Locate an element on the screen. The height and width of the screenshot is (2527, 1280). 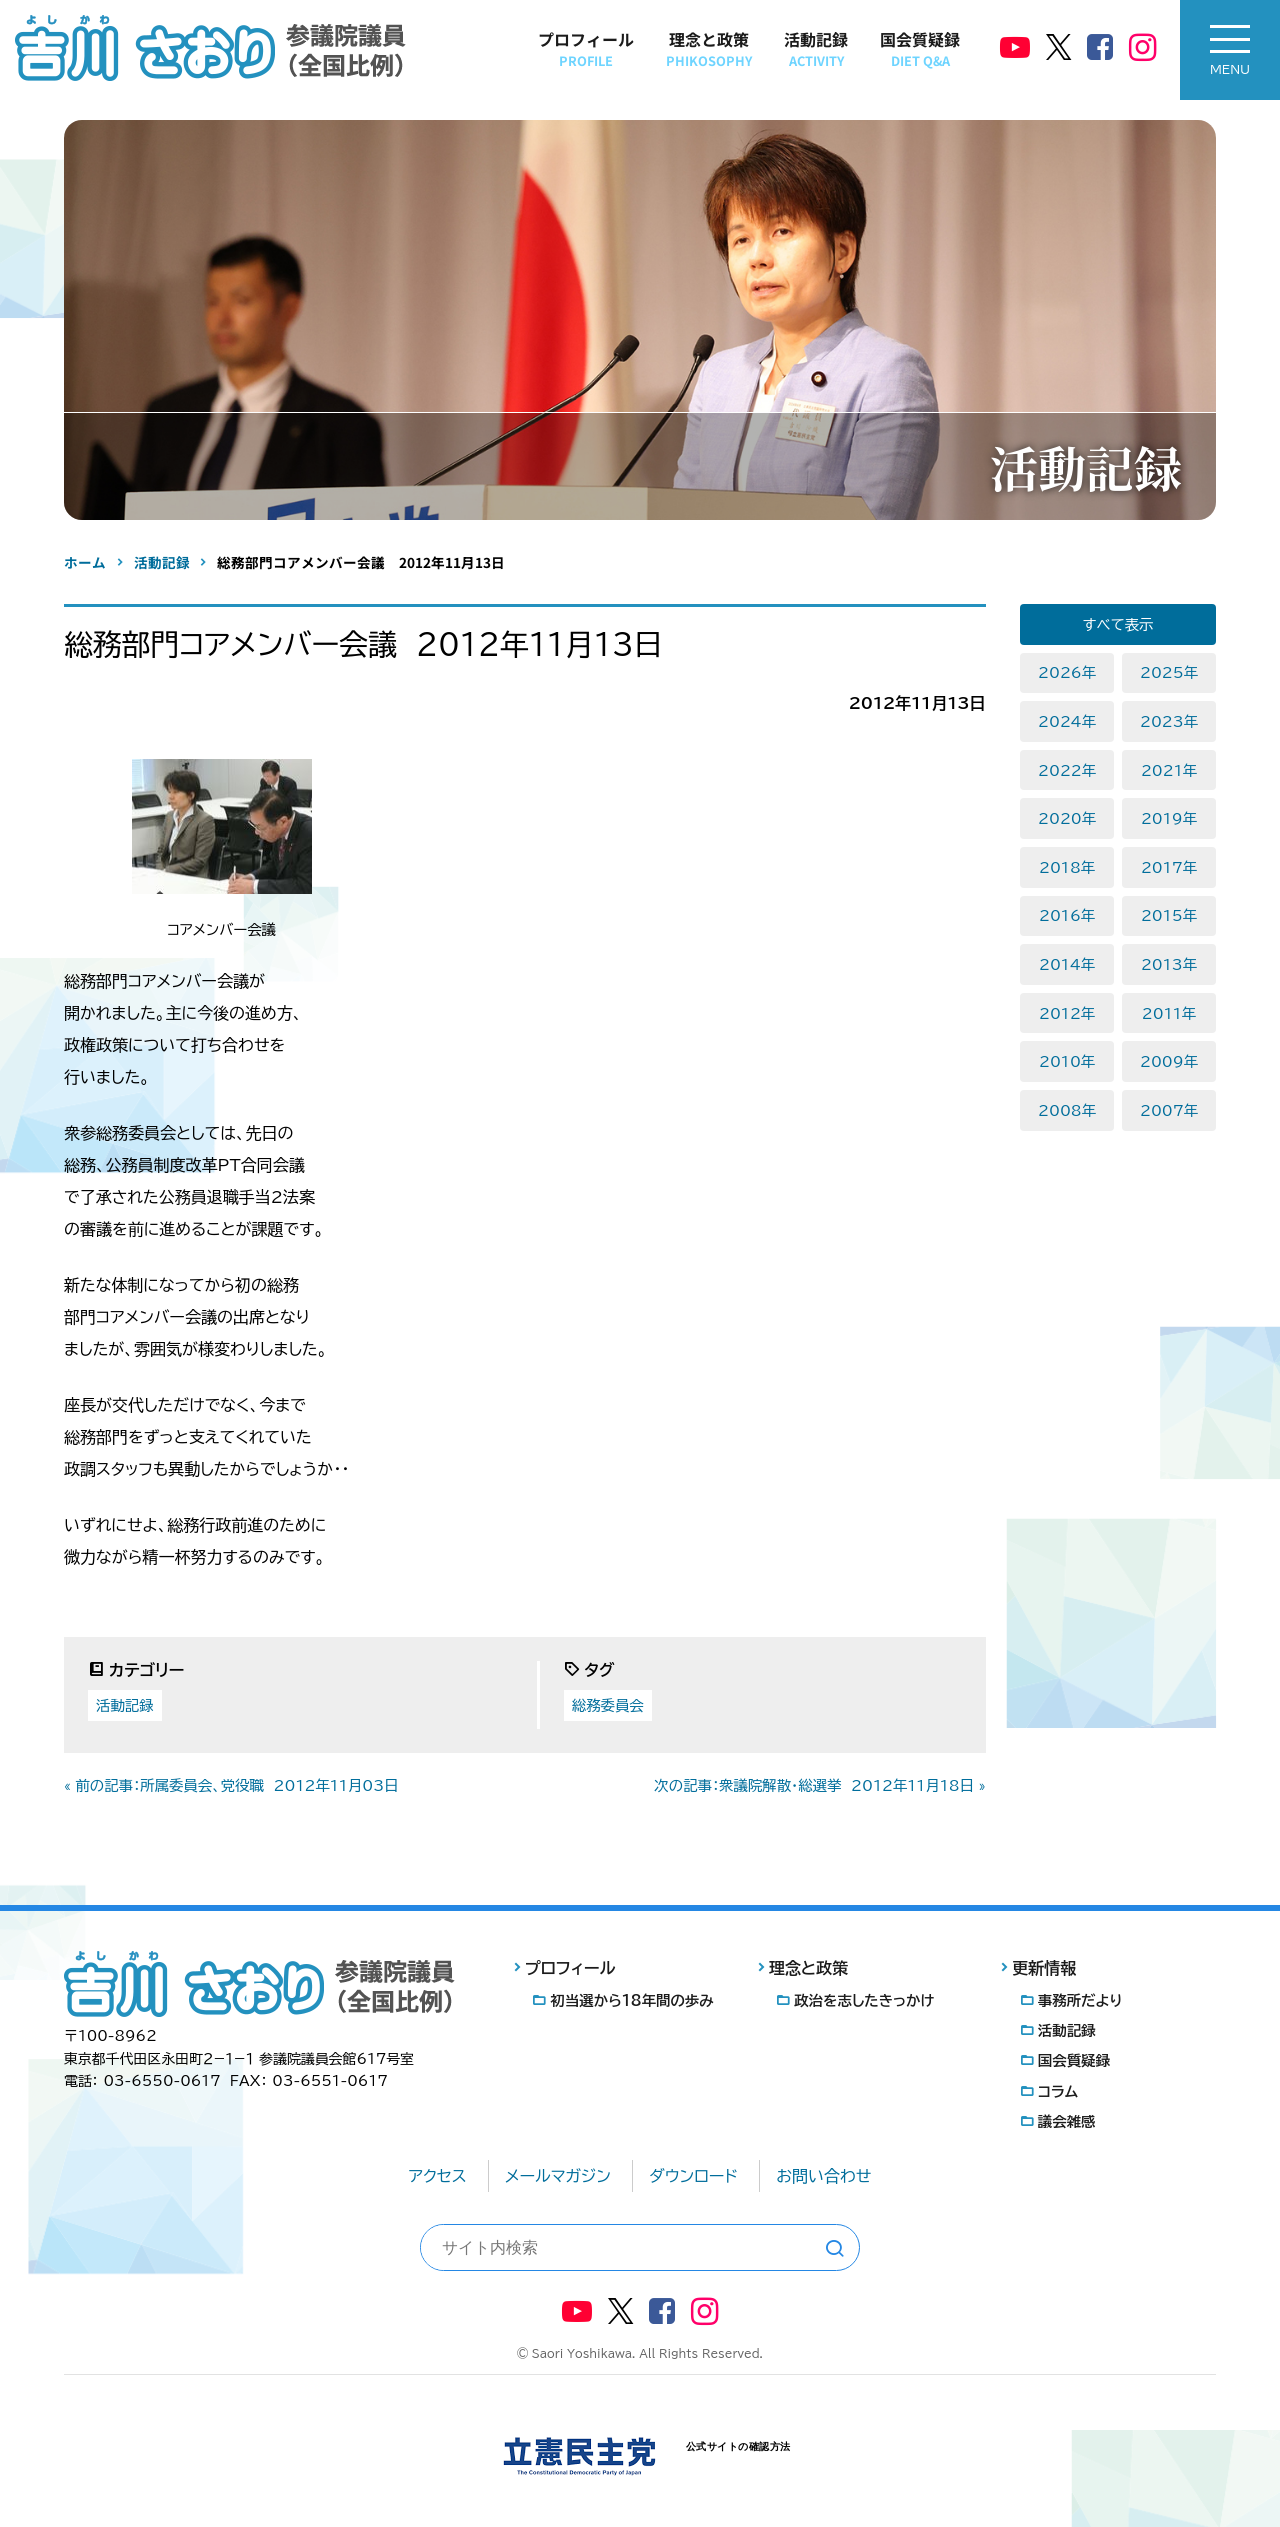
お問い合わせ is located at coordinates (823, 2176).